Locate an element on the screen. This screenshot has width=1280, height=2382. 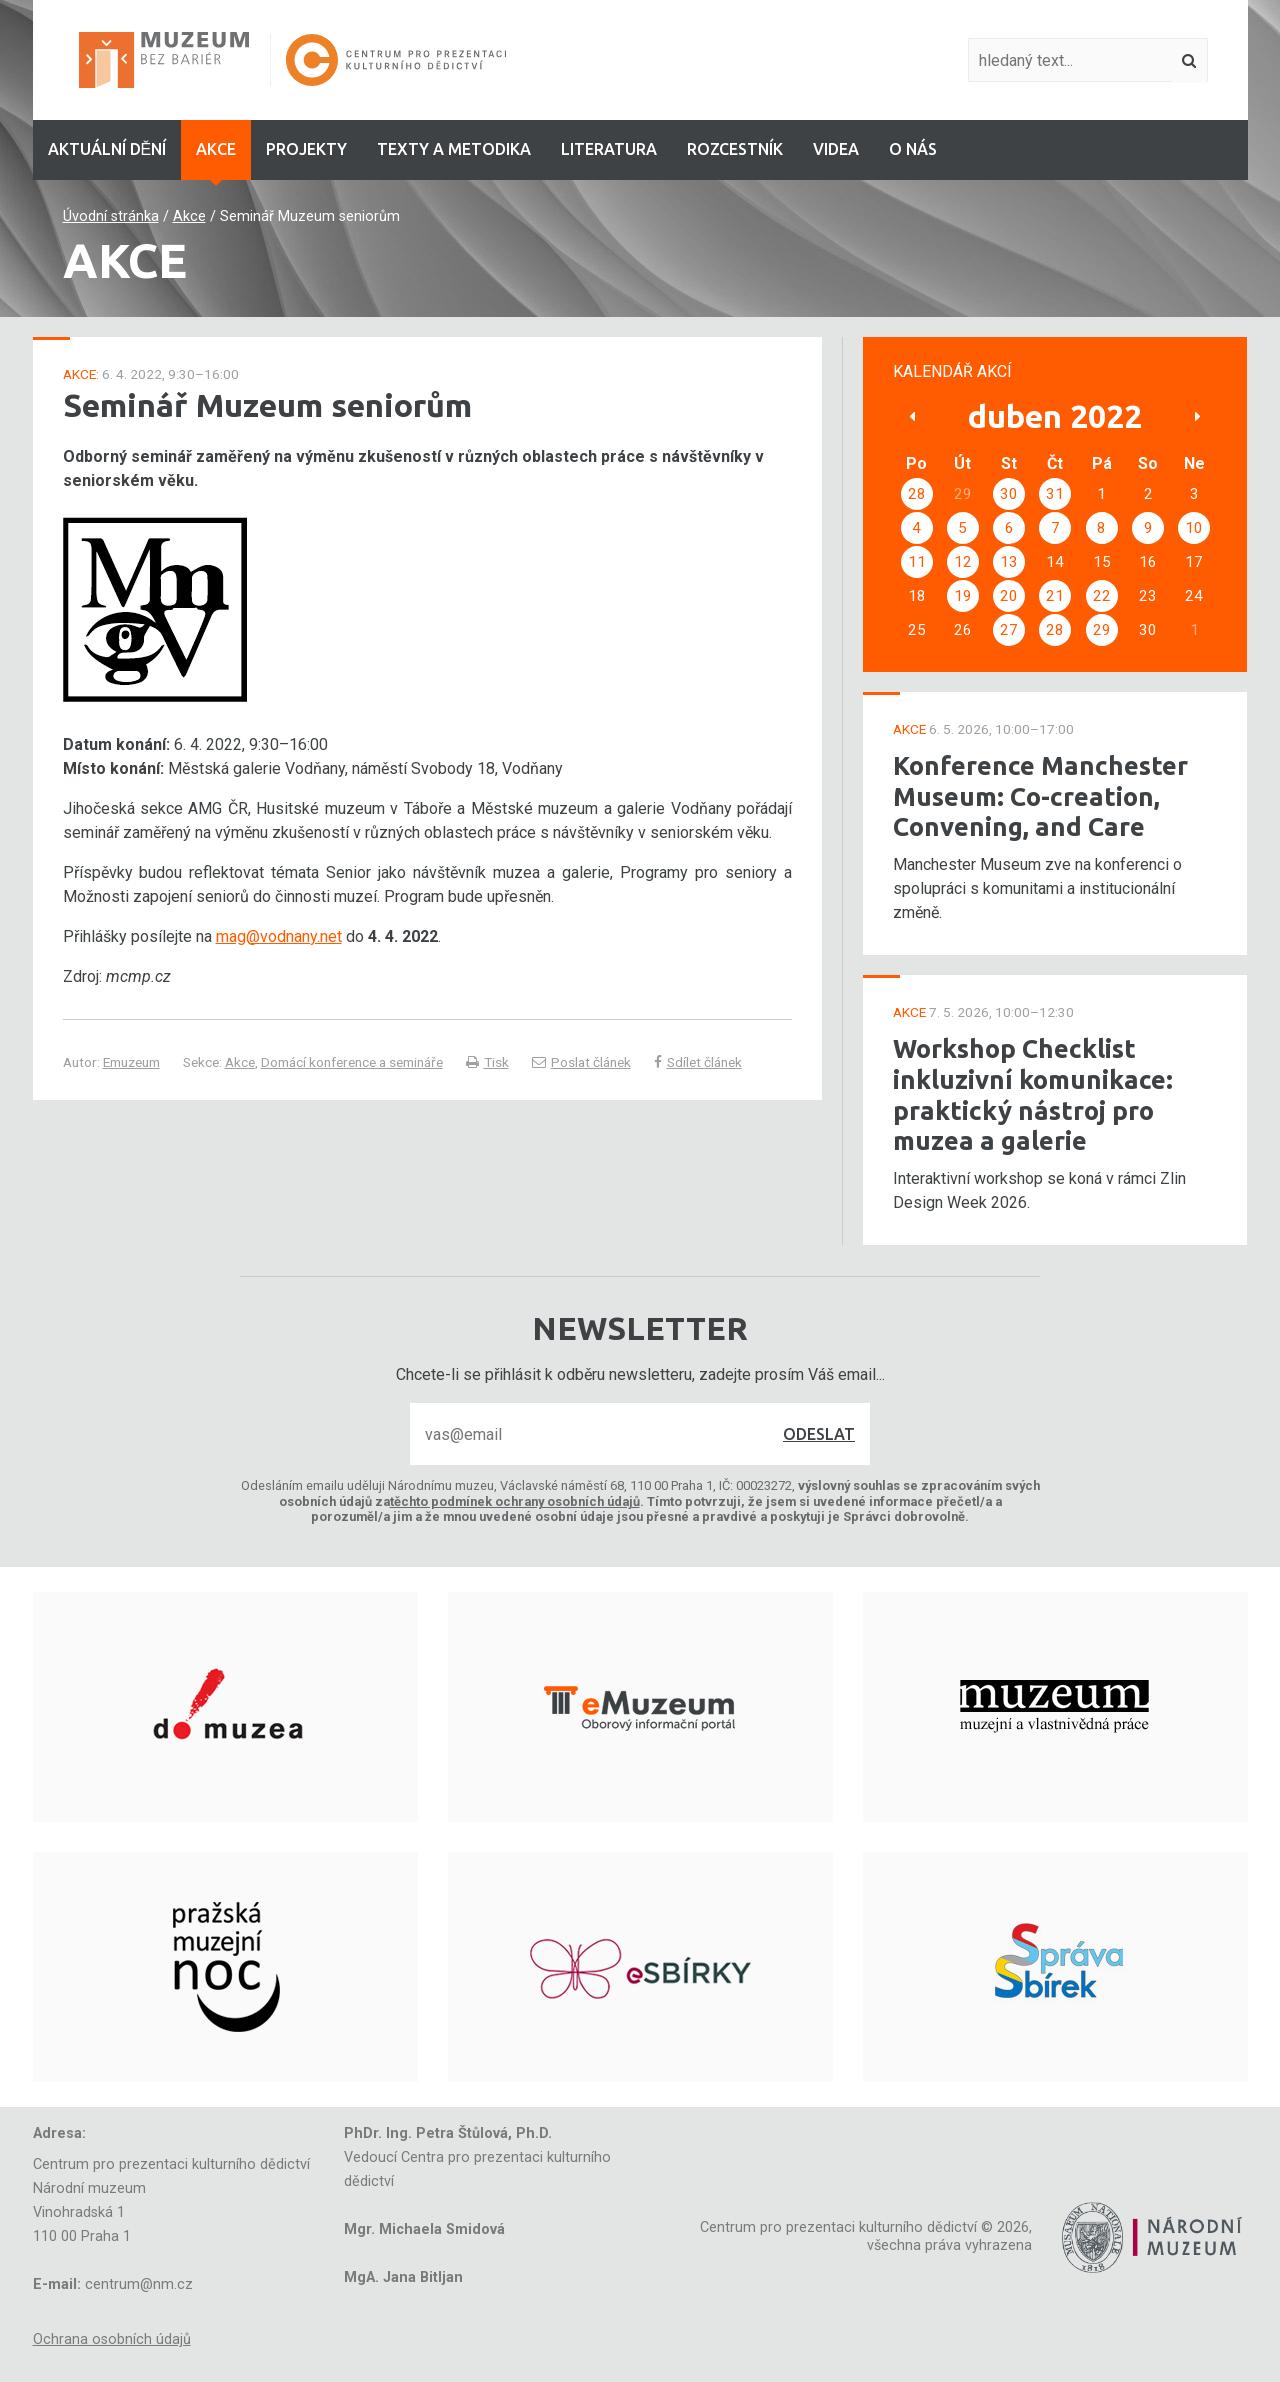
31 is located at coordinates (1055, 494).